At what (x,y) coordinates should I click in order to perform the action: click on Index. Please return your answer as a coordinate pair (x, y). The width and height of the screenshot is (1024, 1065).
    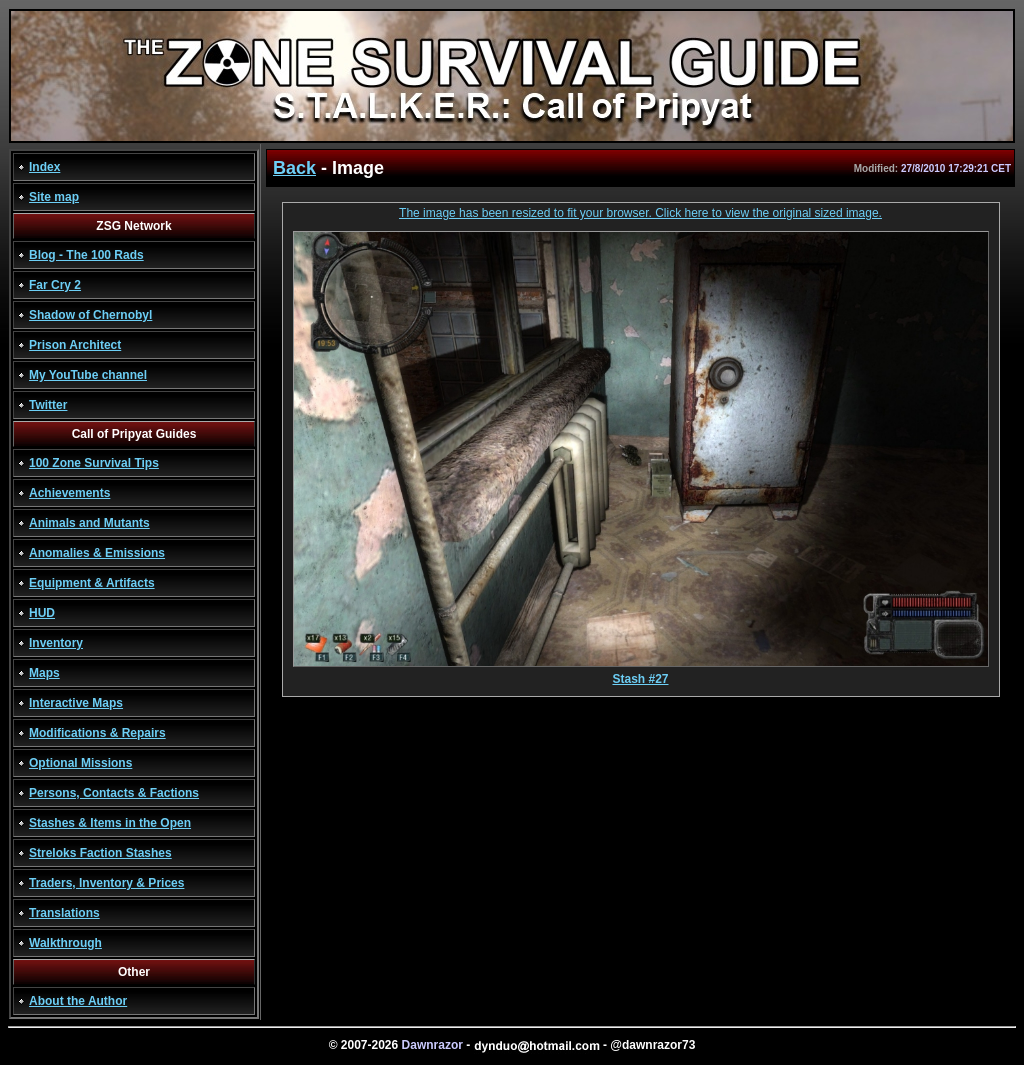
    Looking at the image, I should click on (44, 167).